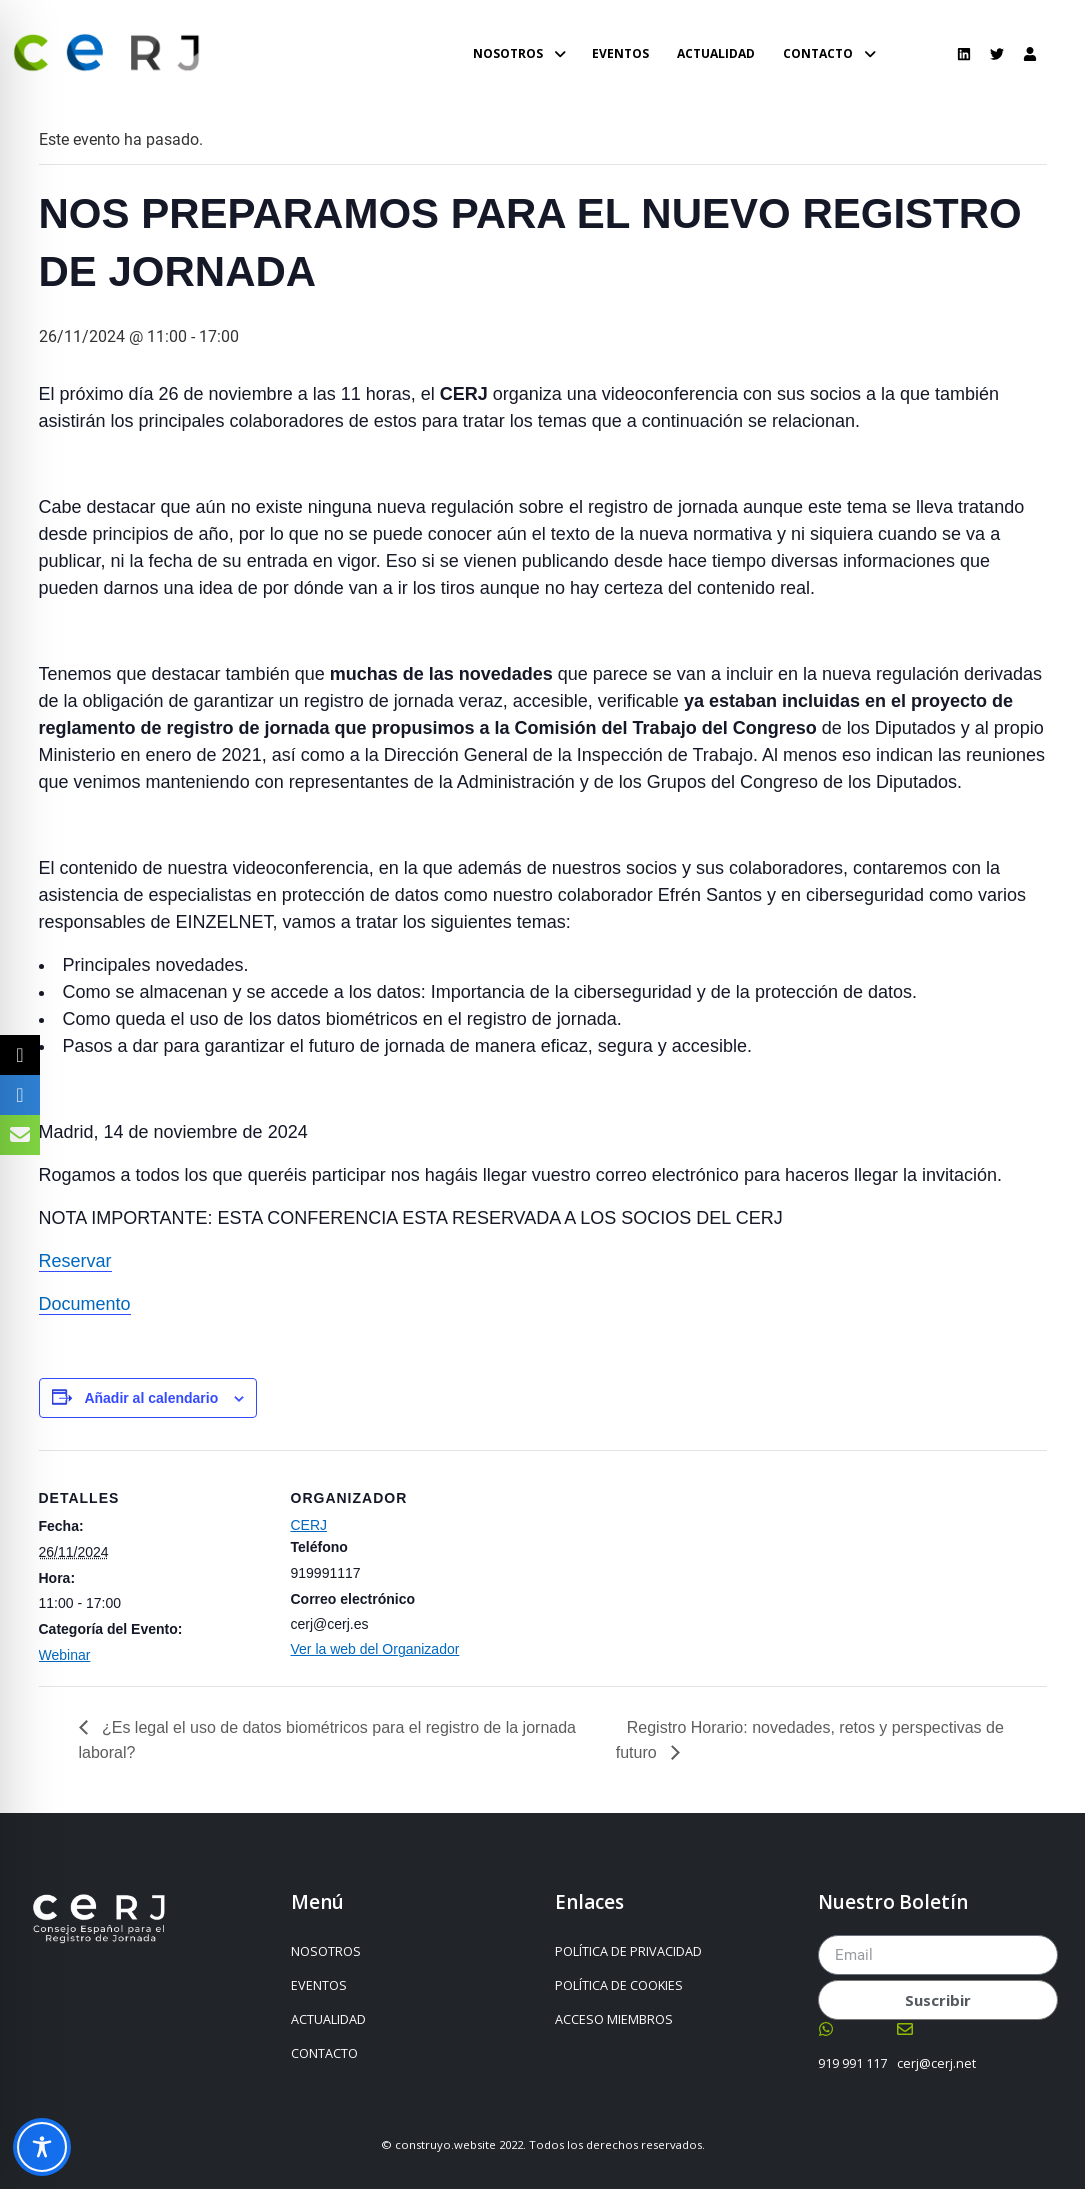 The width and height of the screenshot is (1085, 2189). What do you see at coordinates (42, 2147) in the screenshot?
I see `[Toggle Accessibility Toolbar]` at bounding box center [42, 2147].